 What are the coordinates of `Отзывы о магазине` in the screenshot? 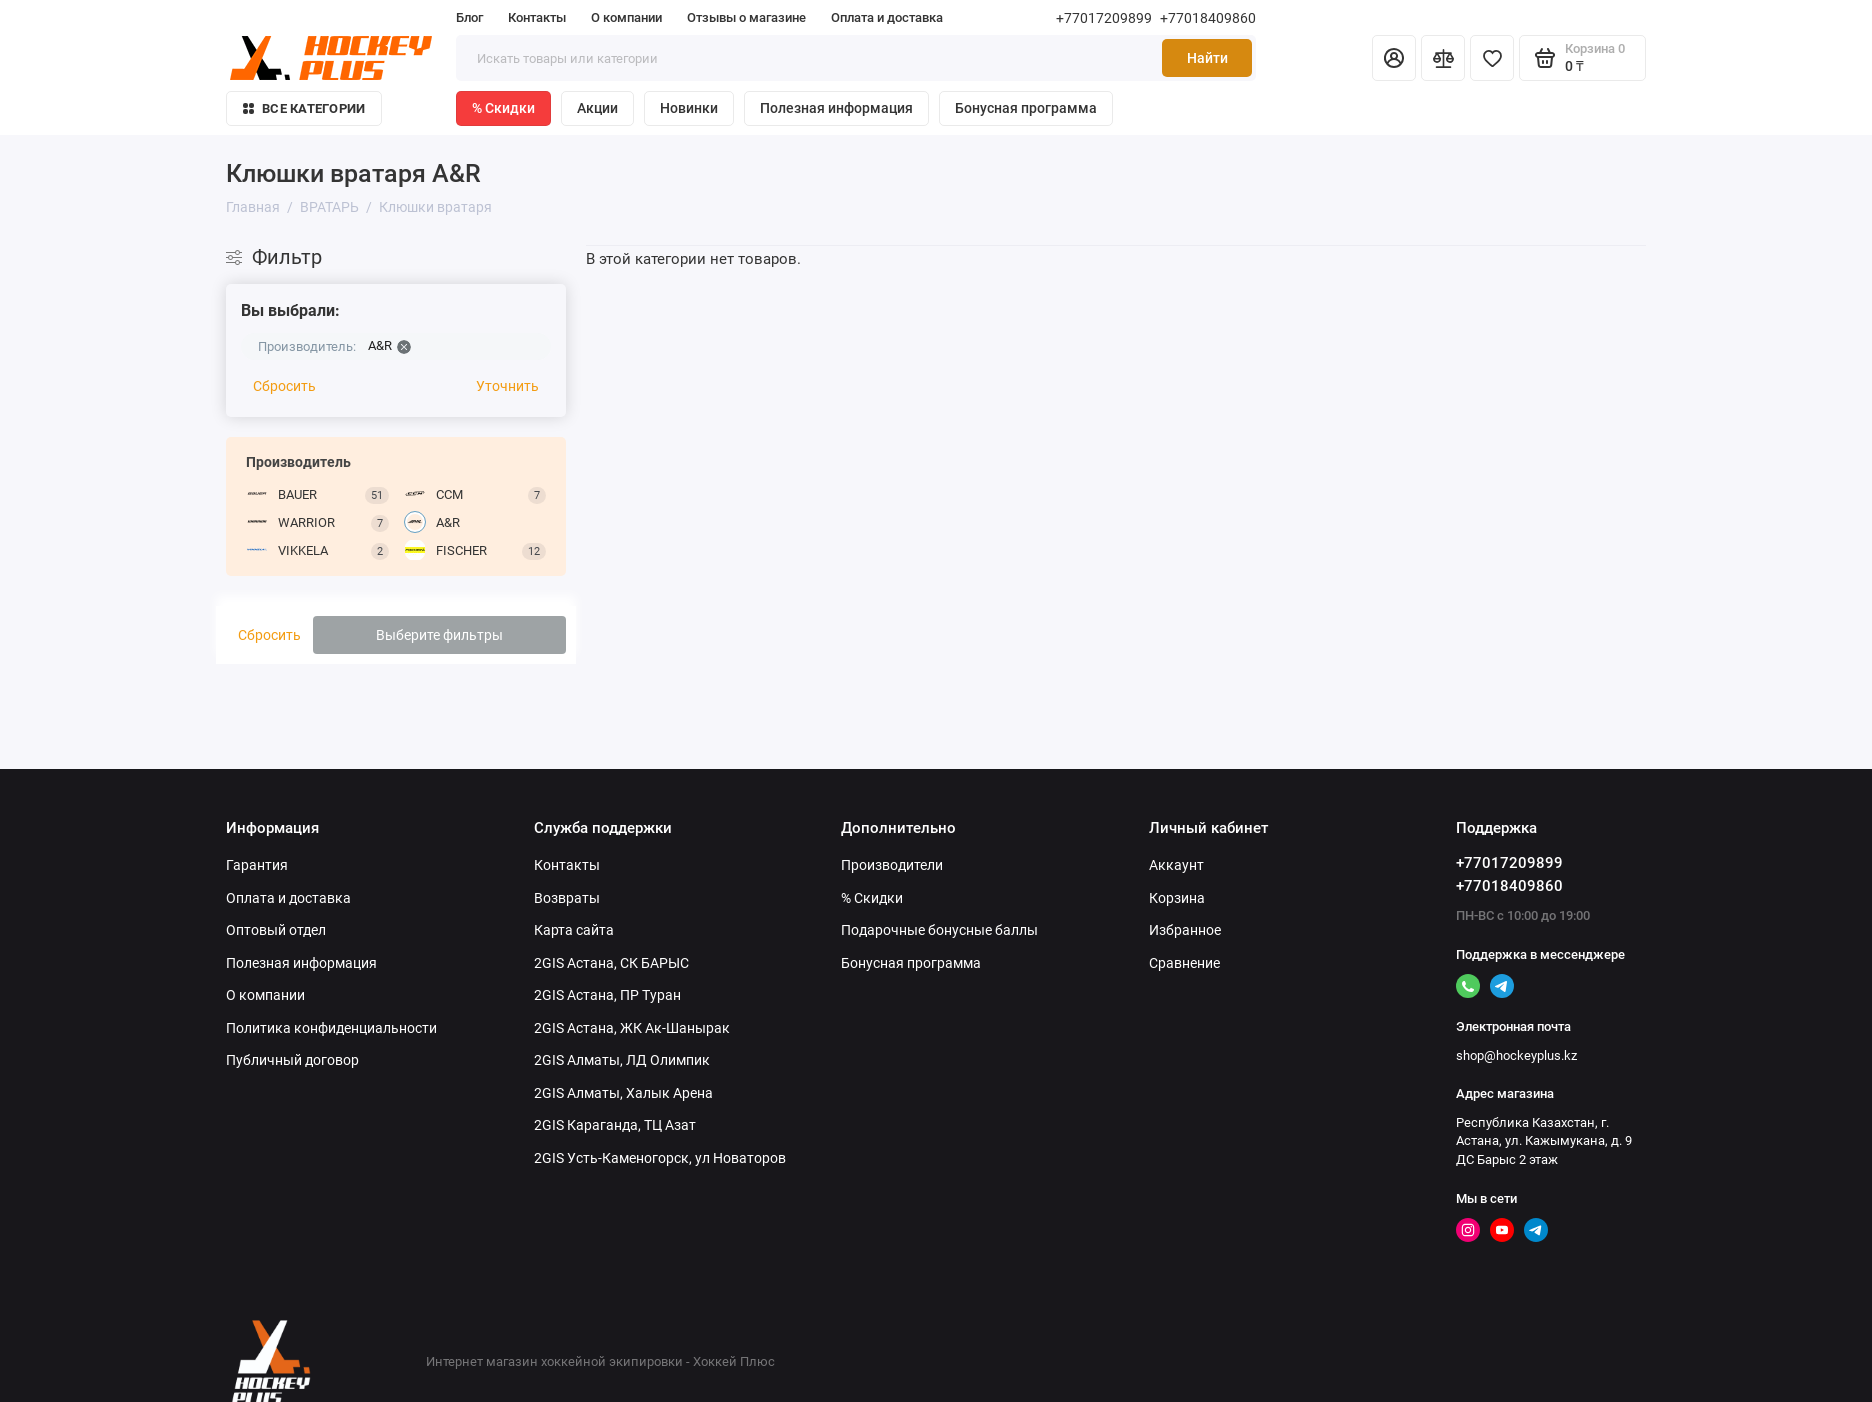 It's located at (746, 17).